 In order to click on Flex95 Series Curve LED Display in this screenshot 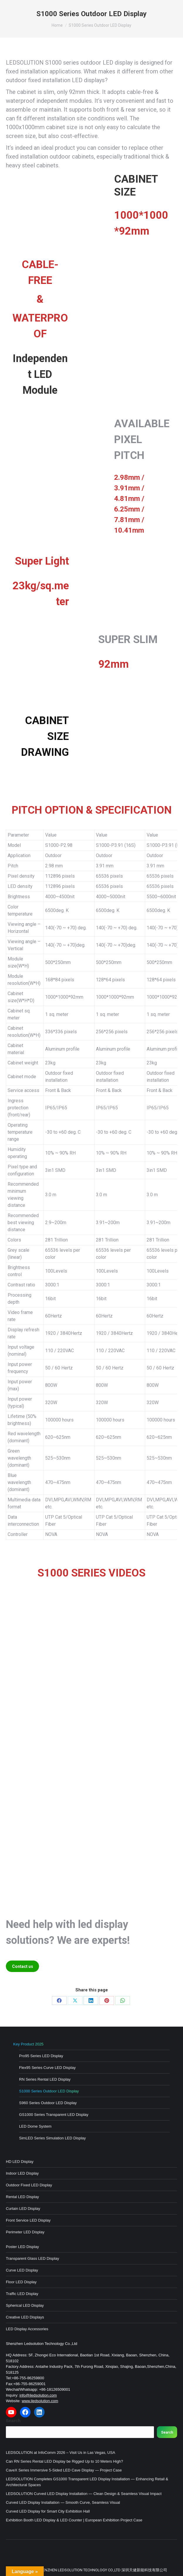, I will do `click(47, 2067)`.